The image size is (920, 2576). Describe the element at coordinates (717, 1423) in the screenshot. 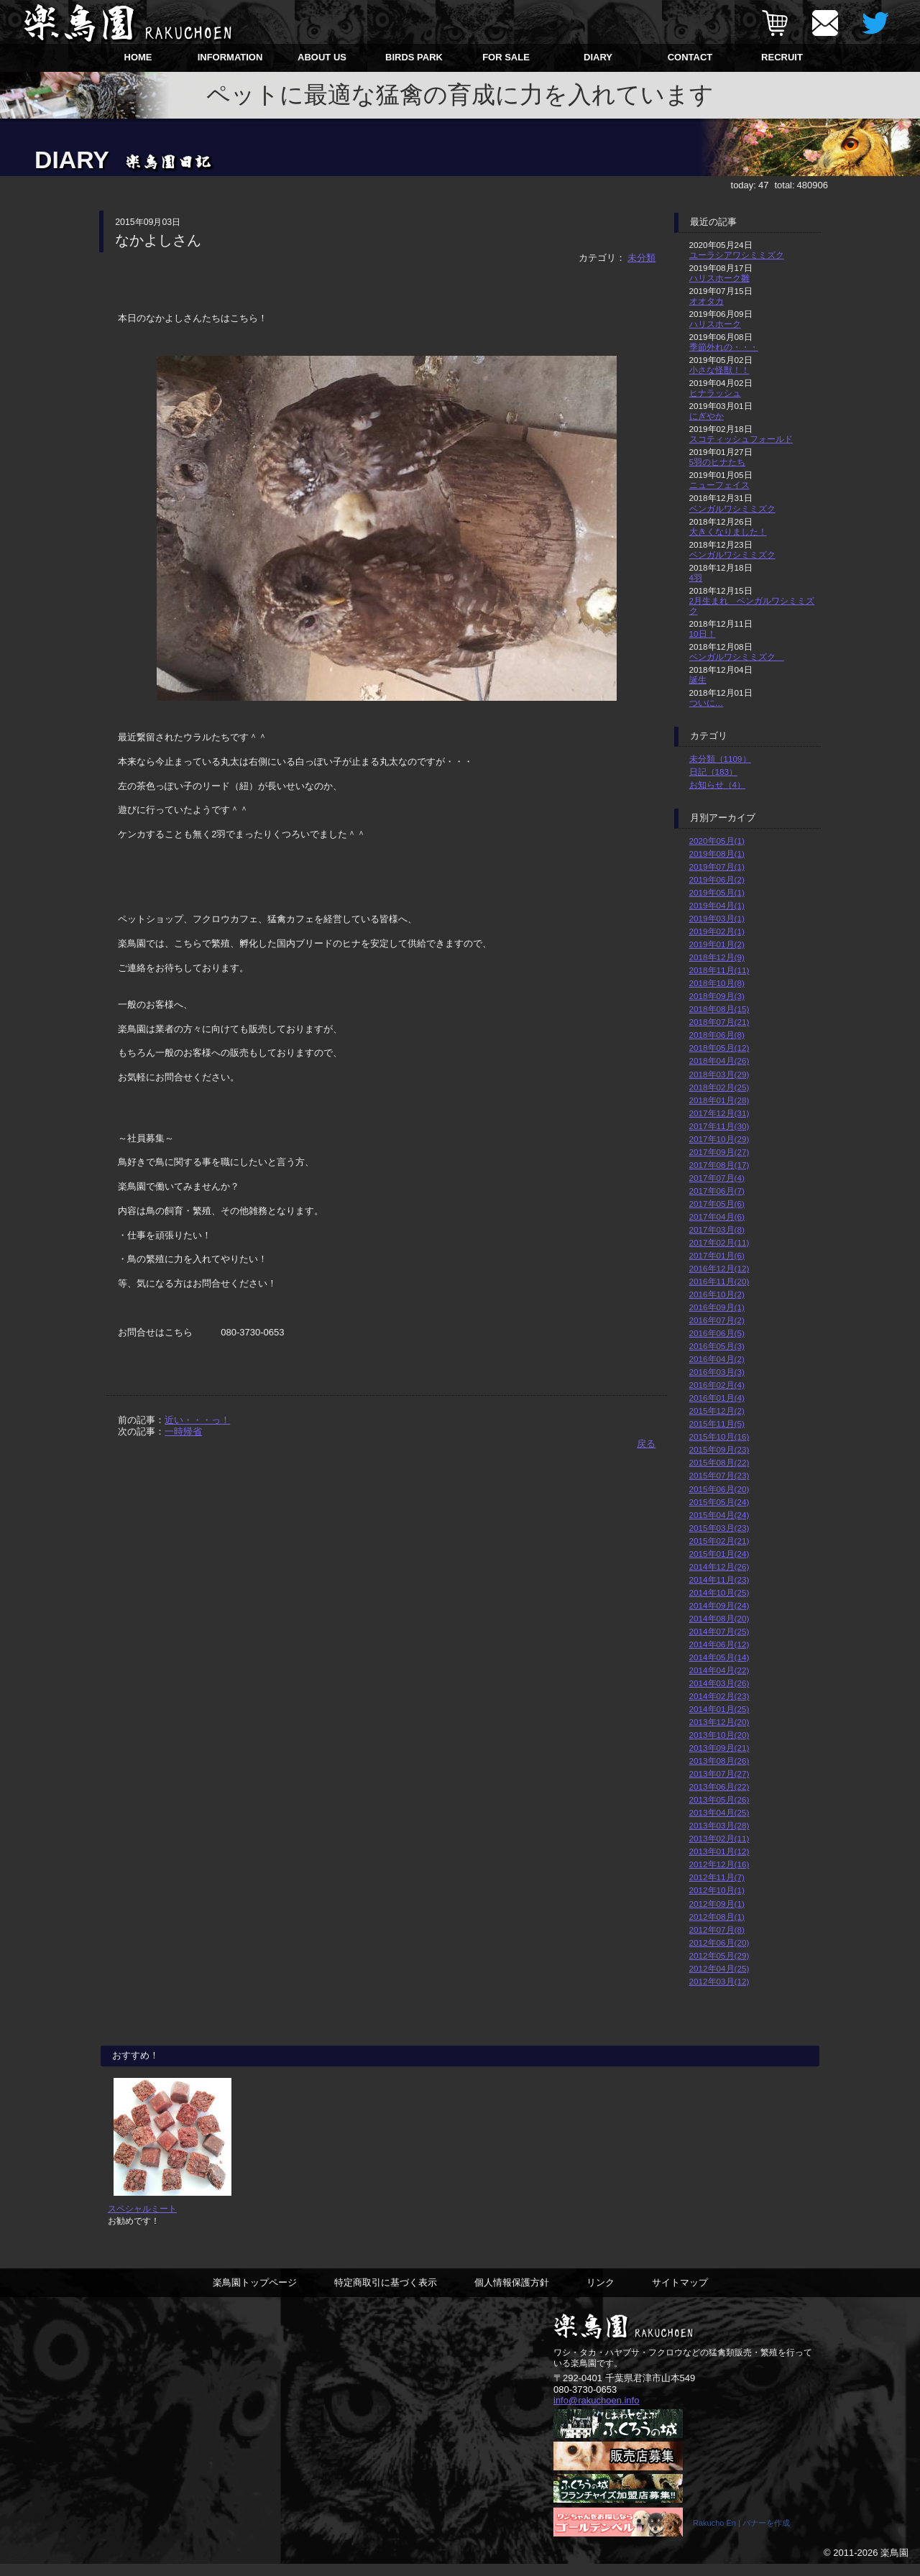

I see `2015年11月(5)` at that location.